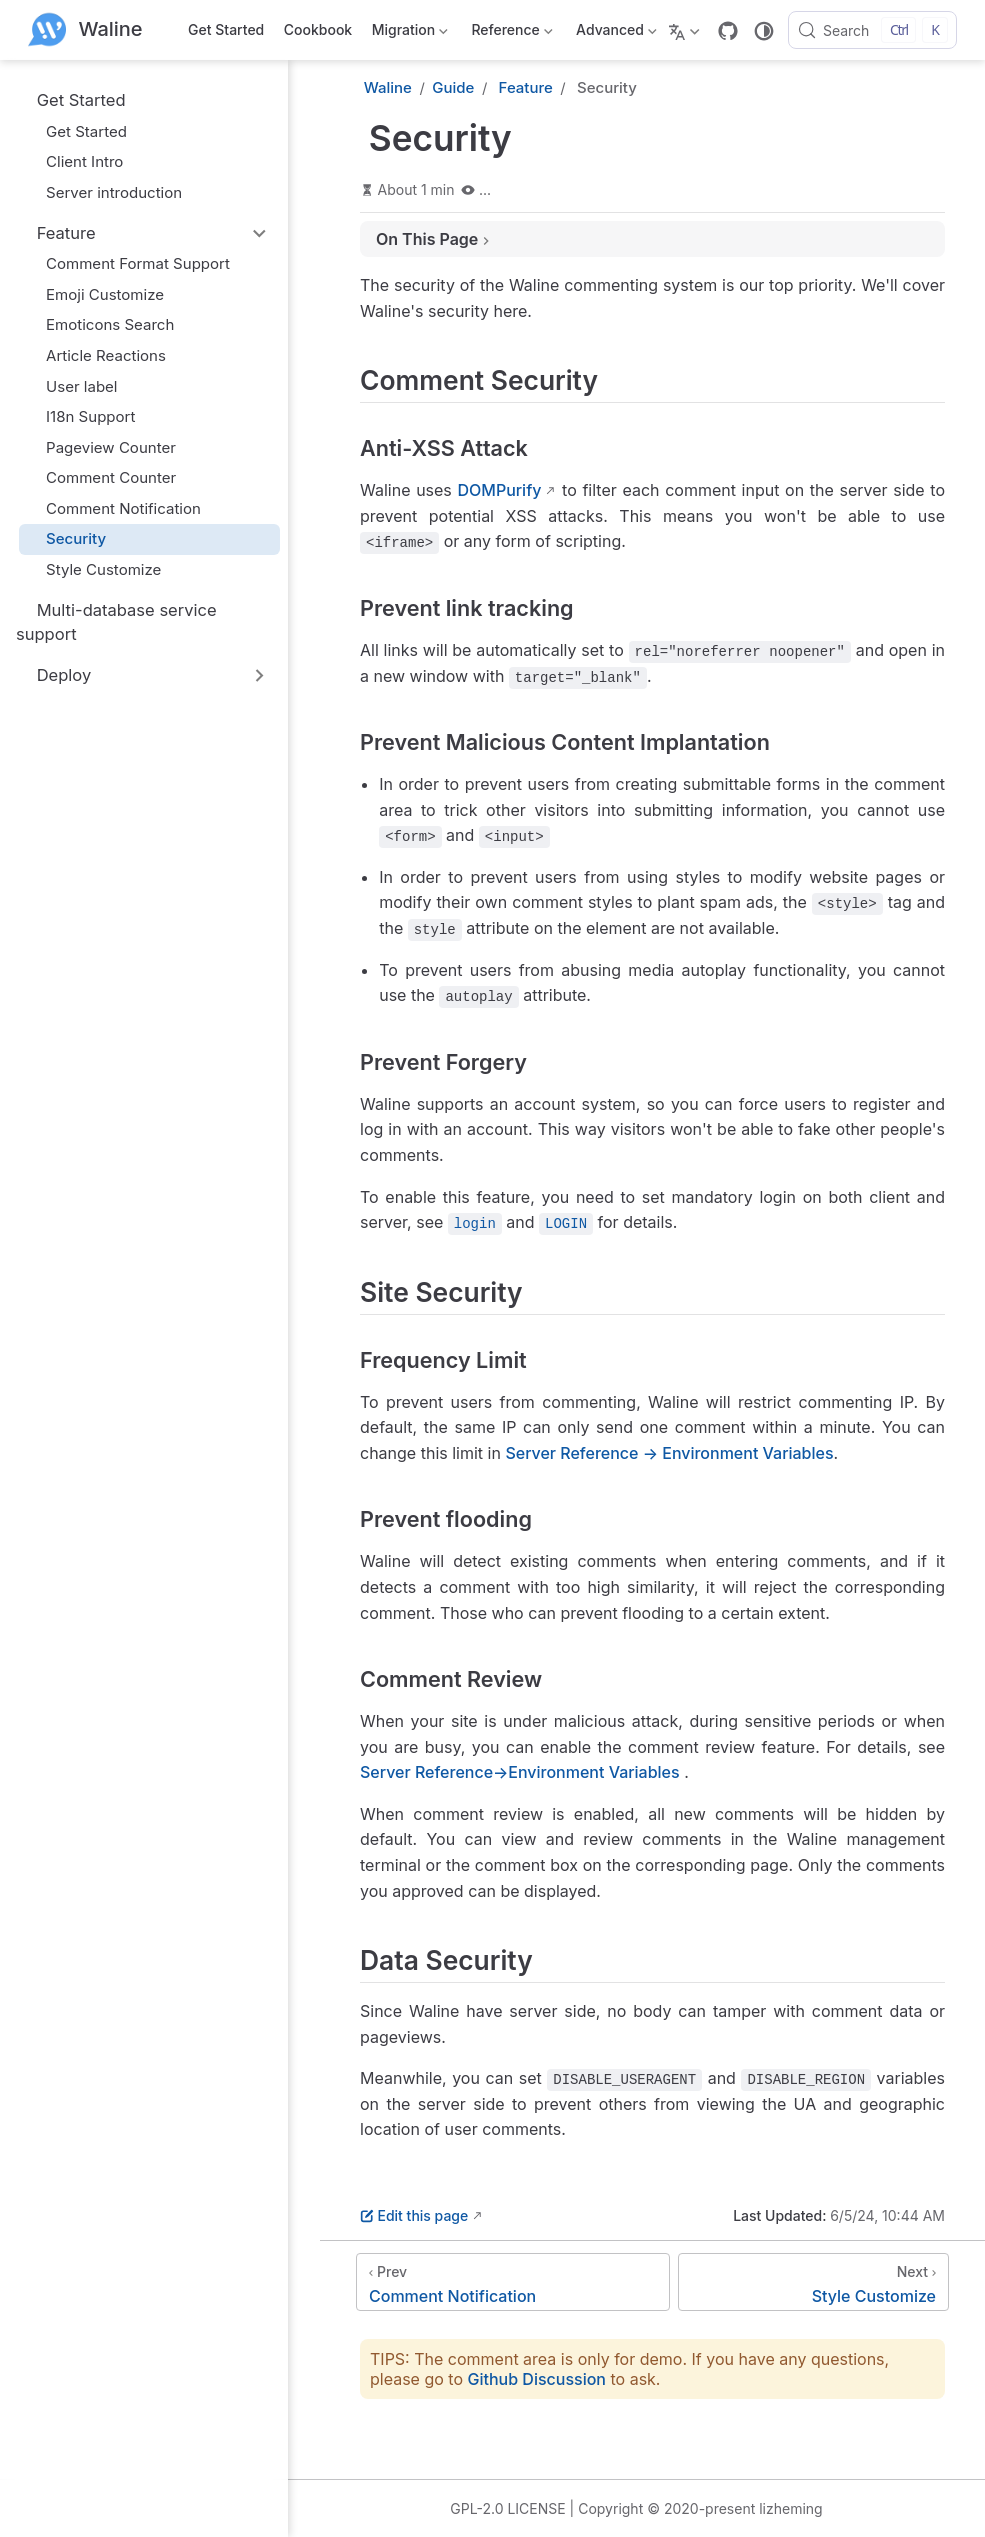 This screenshot has height=2537, width=985. What do you see at coordinates (499, 490) in the screenshot?
I see `DOMPurify` at bounding box center [499, 490].